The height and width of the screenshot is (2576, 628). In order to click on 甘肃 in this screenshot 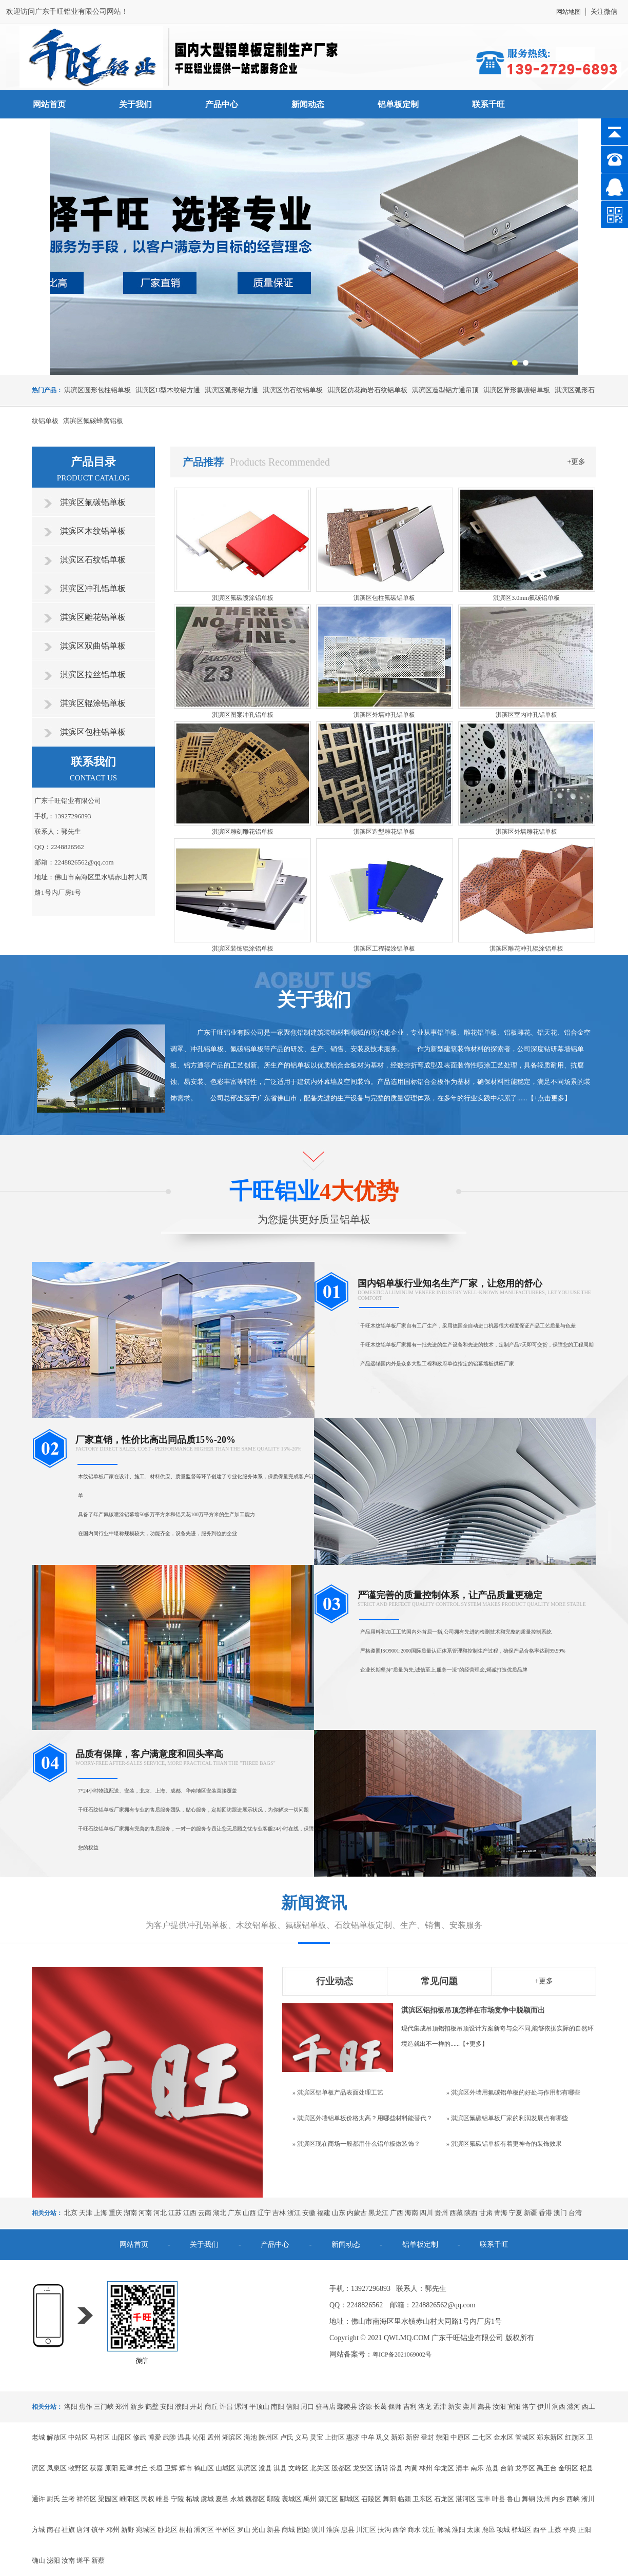, I will do `click(486, 2213)`.